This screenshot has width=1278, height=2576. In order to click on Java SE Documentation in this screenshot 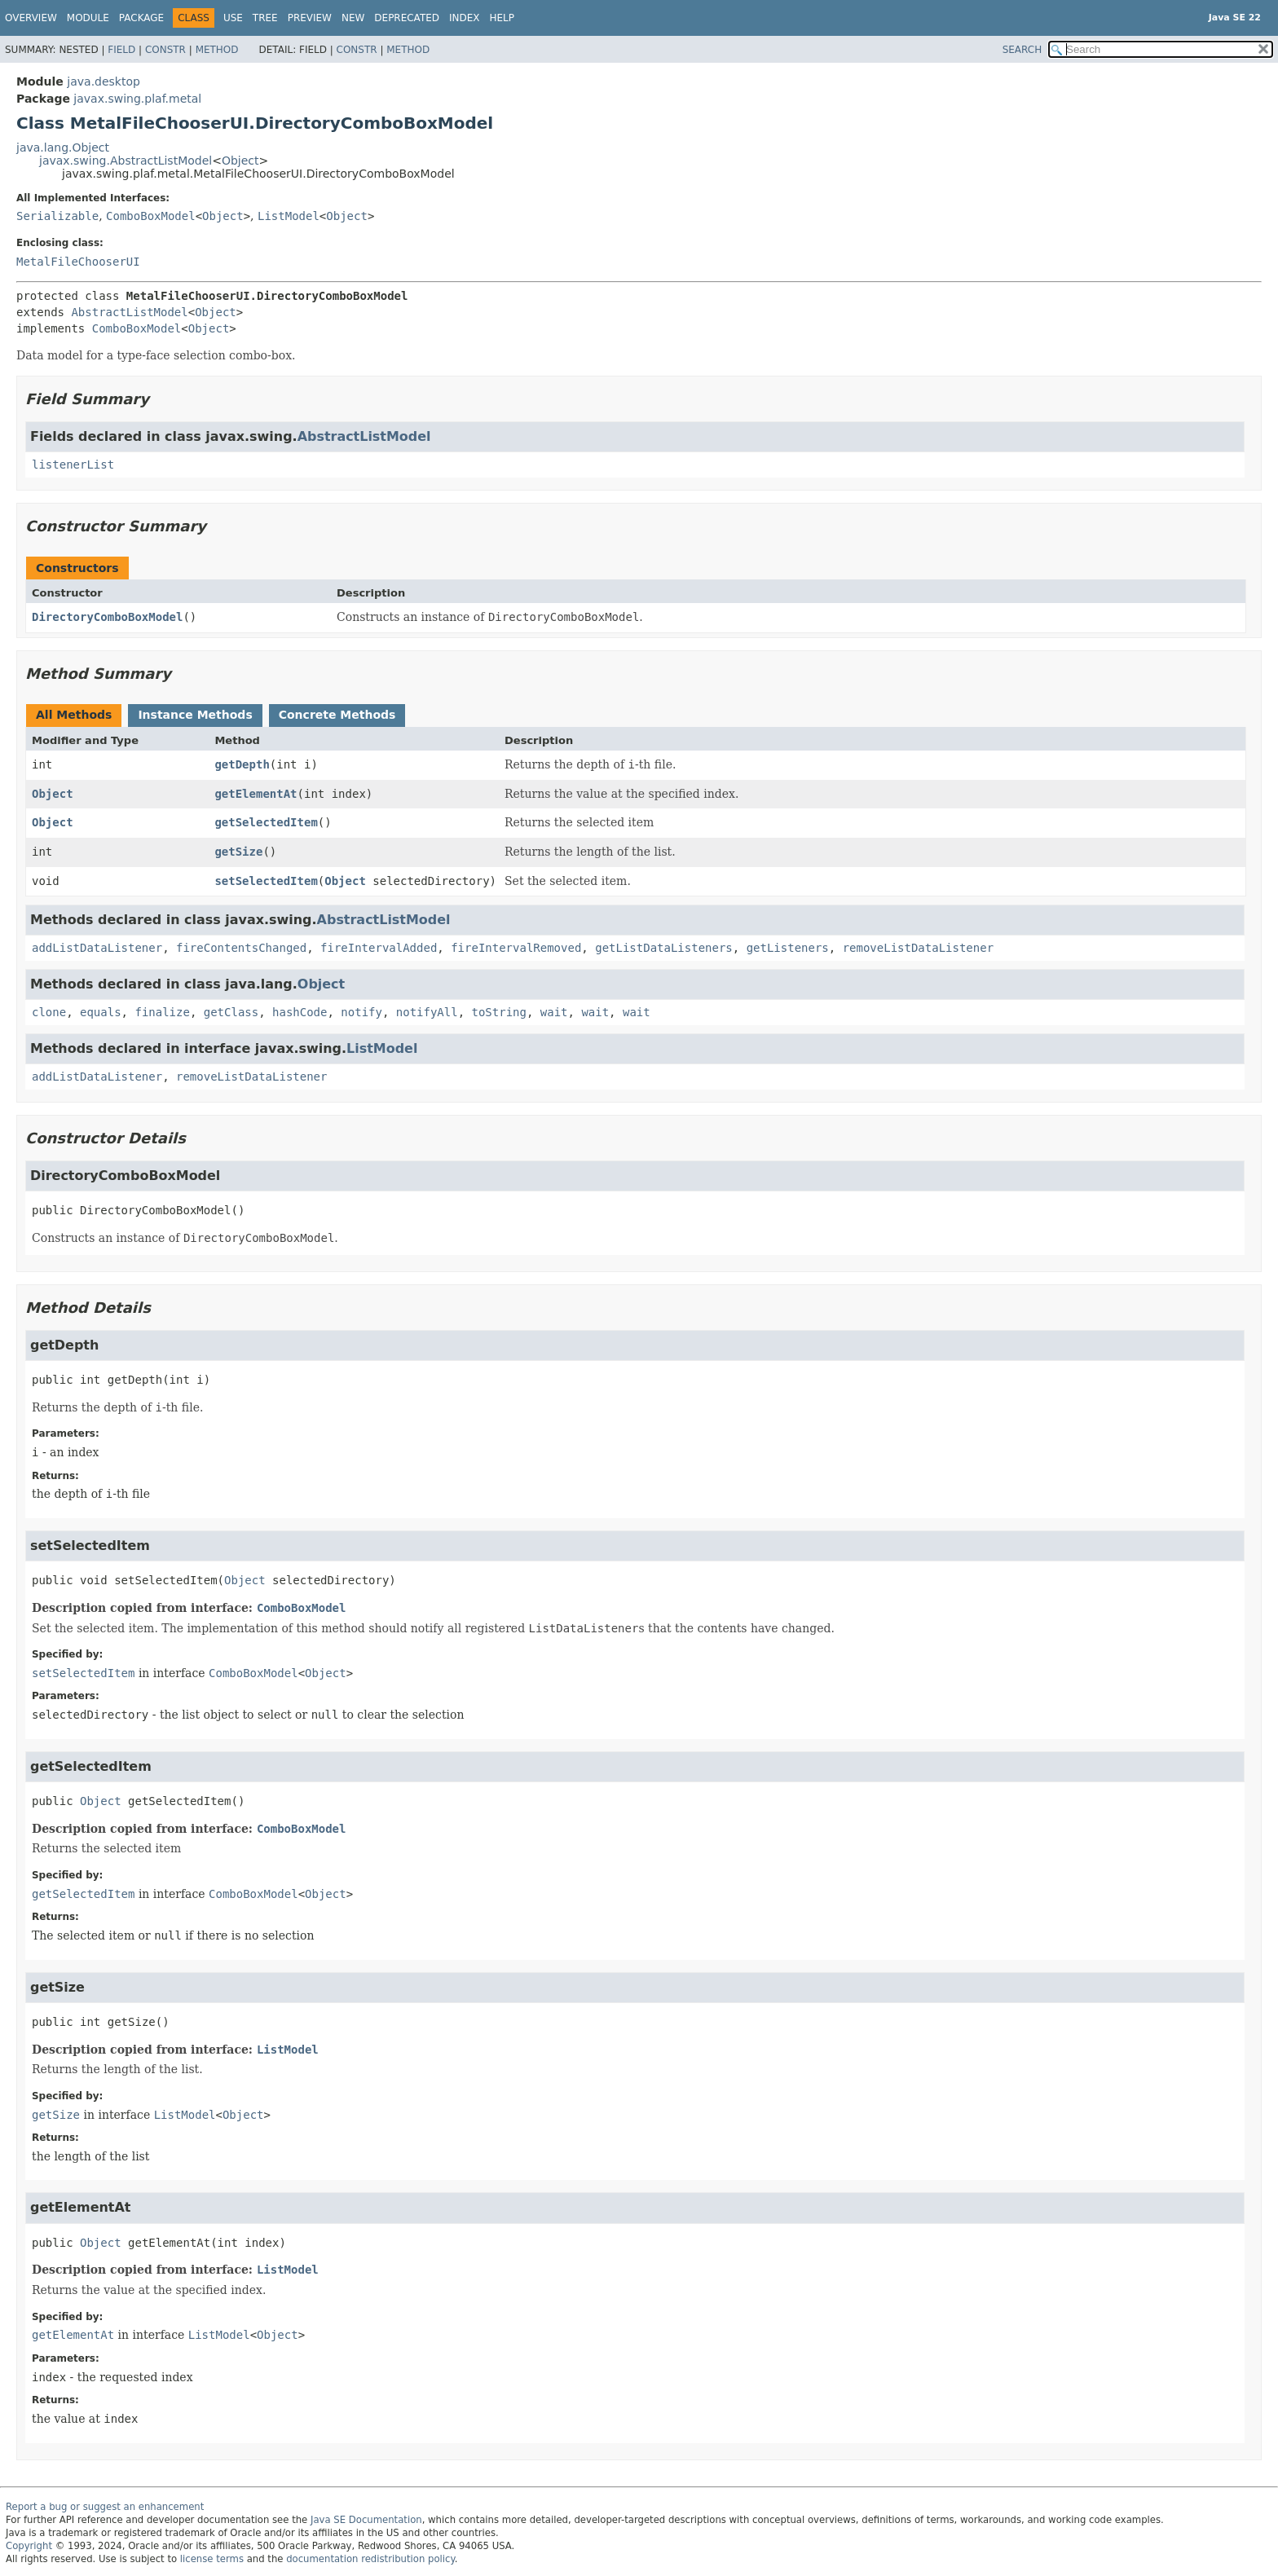, I will do `click(366, 2519)`.